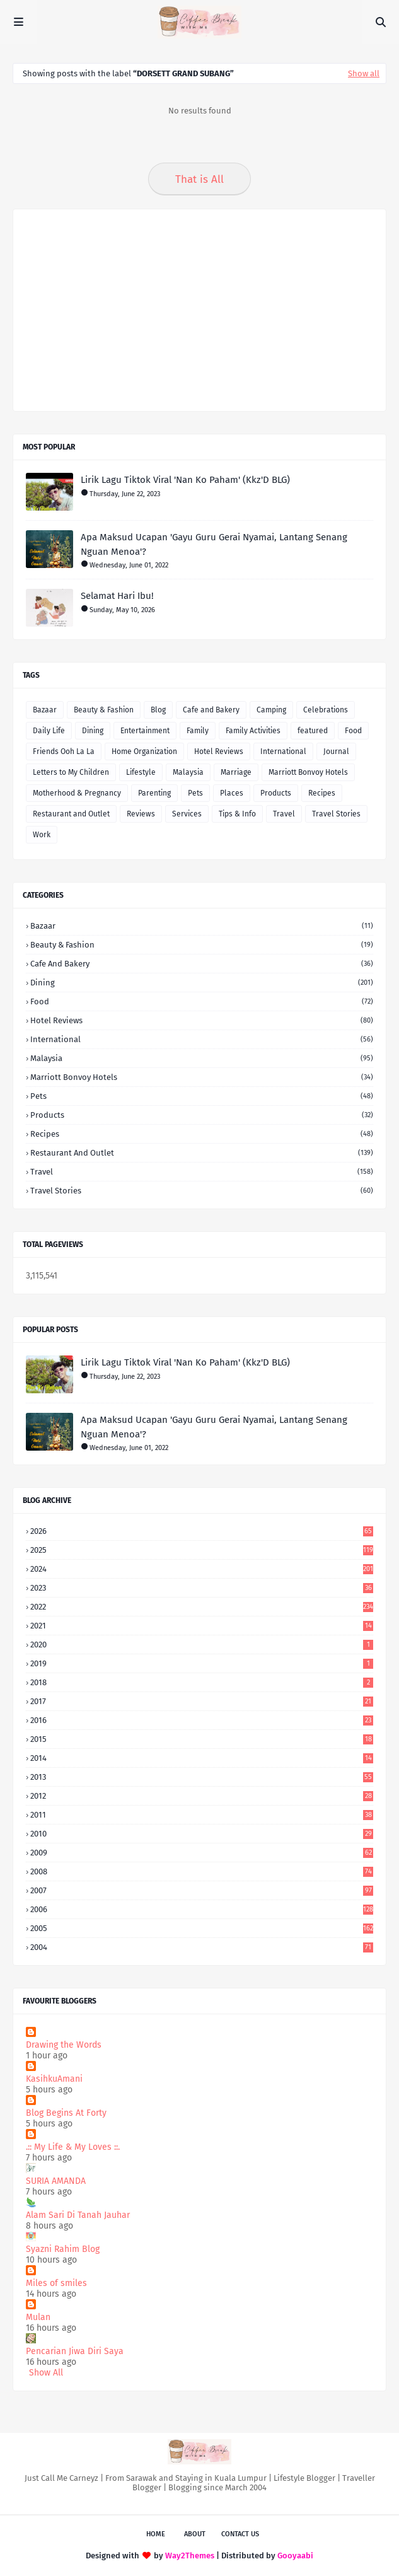  I want to click on Home Organization, so click(144, 751).